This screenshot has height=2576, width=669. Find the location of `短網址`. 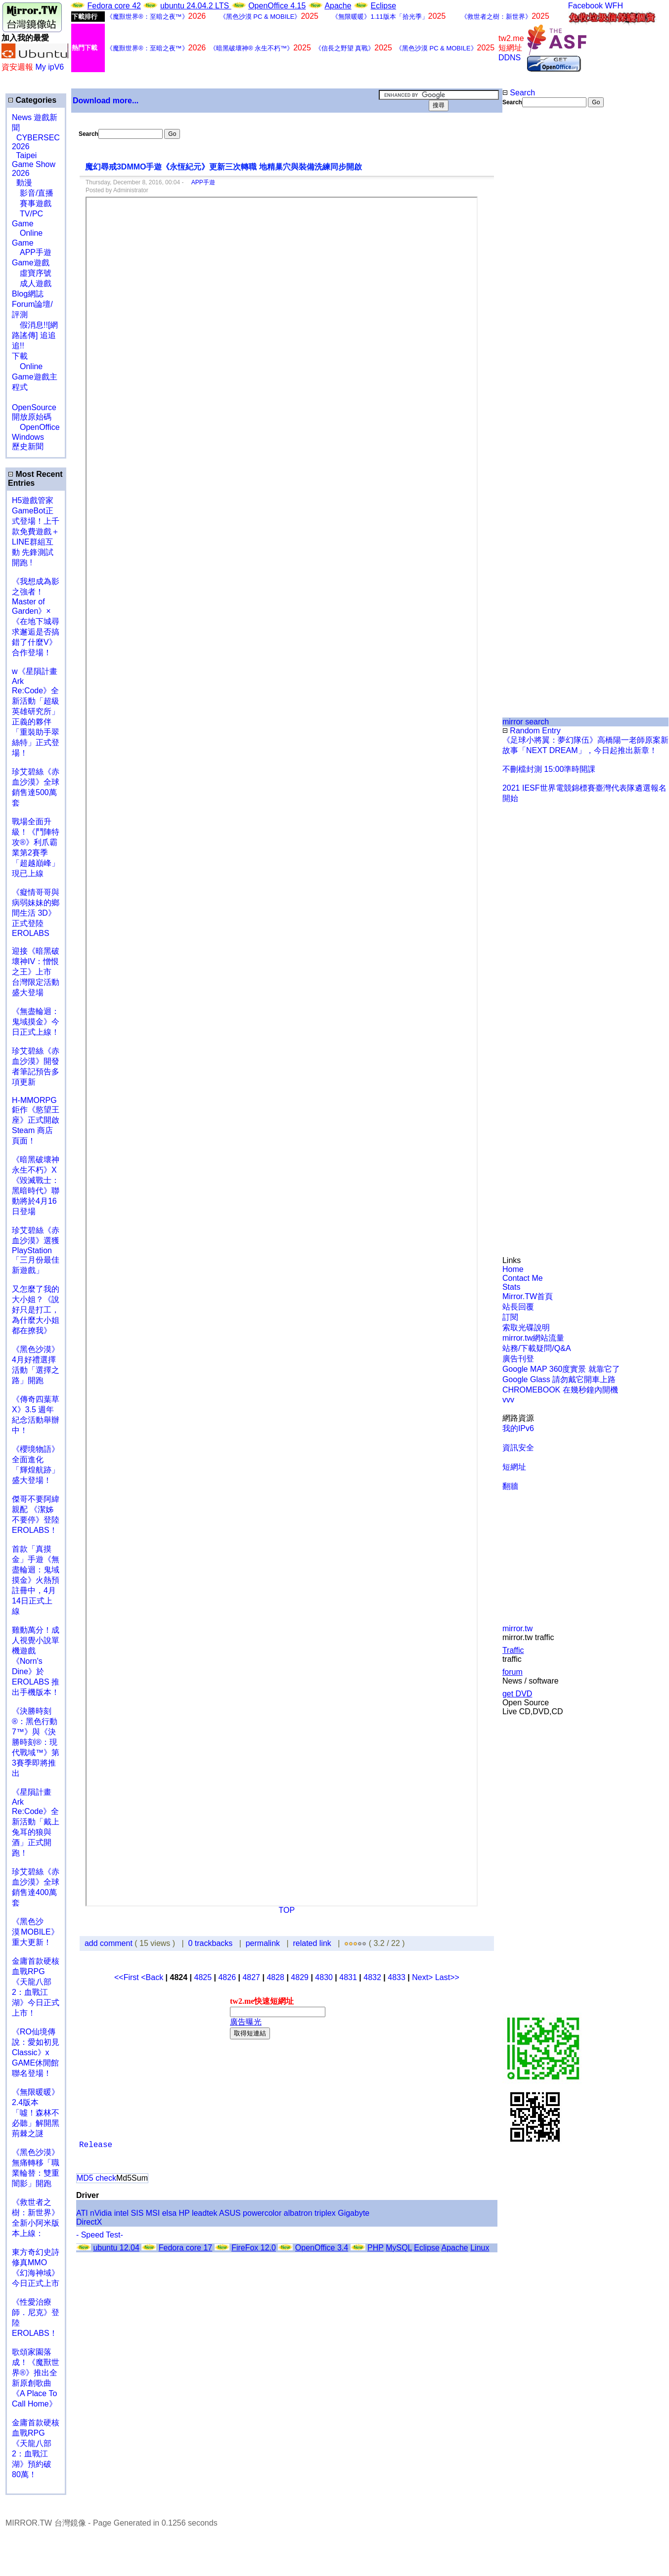

短網址 is located at coordinates (514, 1467).